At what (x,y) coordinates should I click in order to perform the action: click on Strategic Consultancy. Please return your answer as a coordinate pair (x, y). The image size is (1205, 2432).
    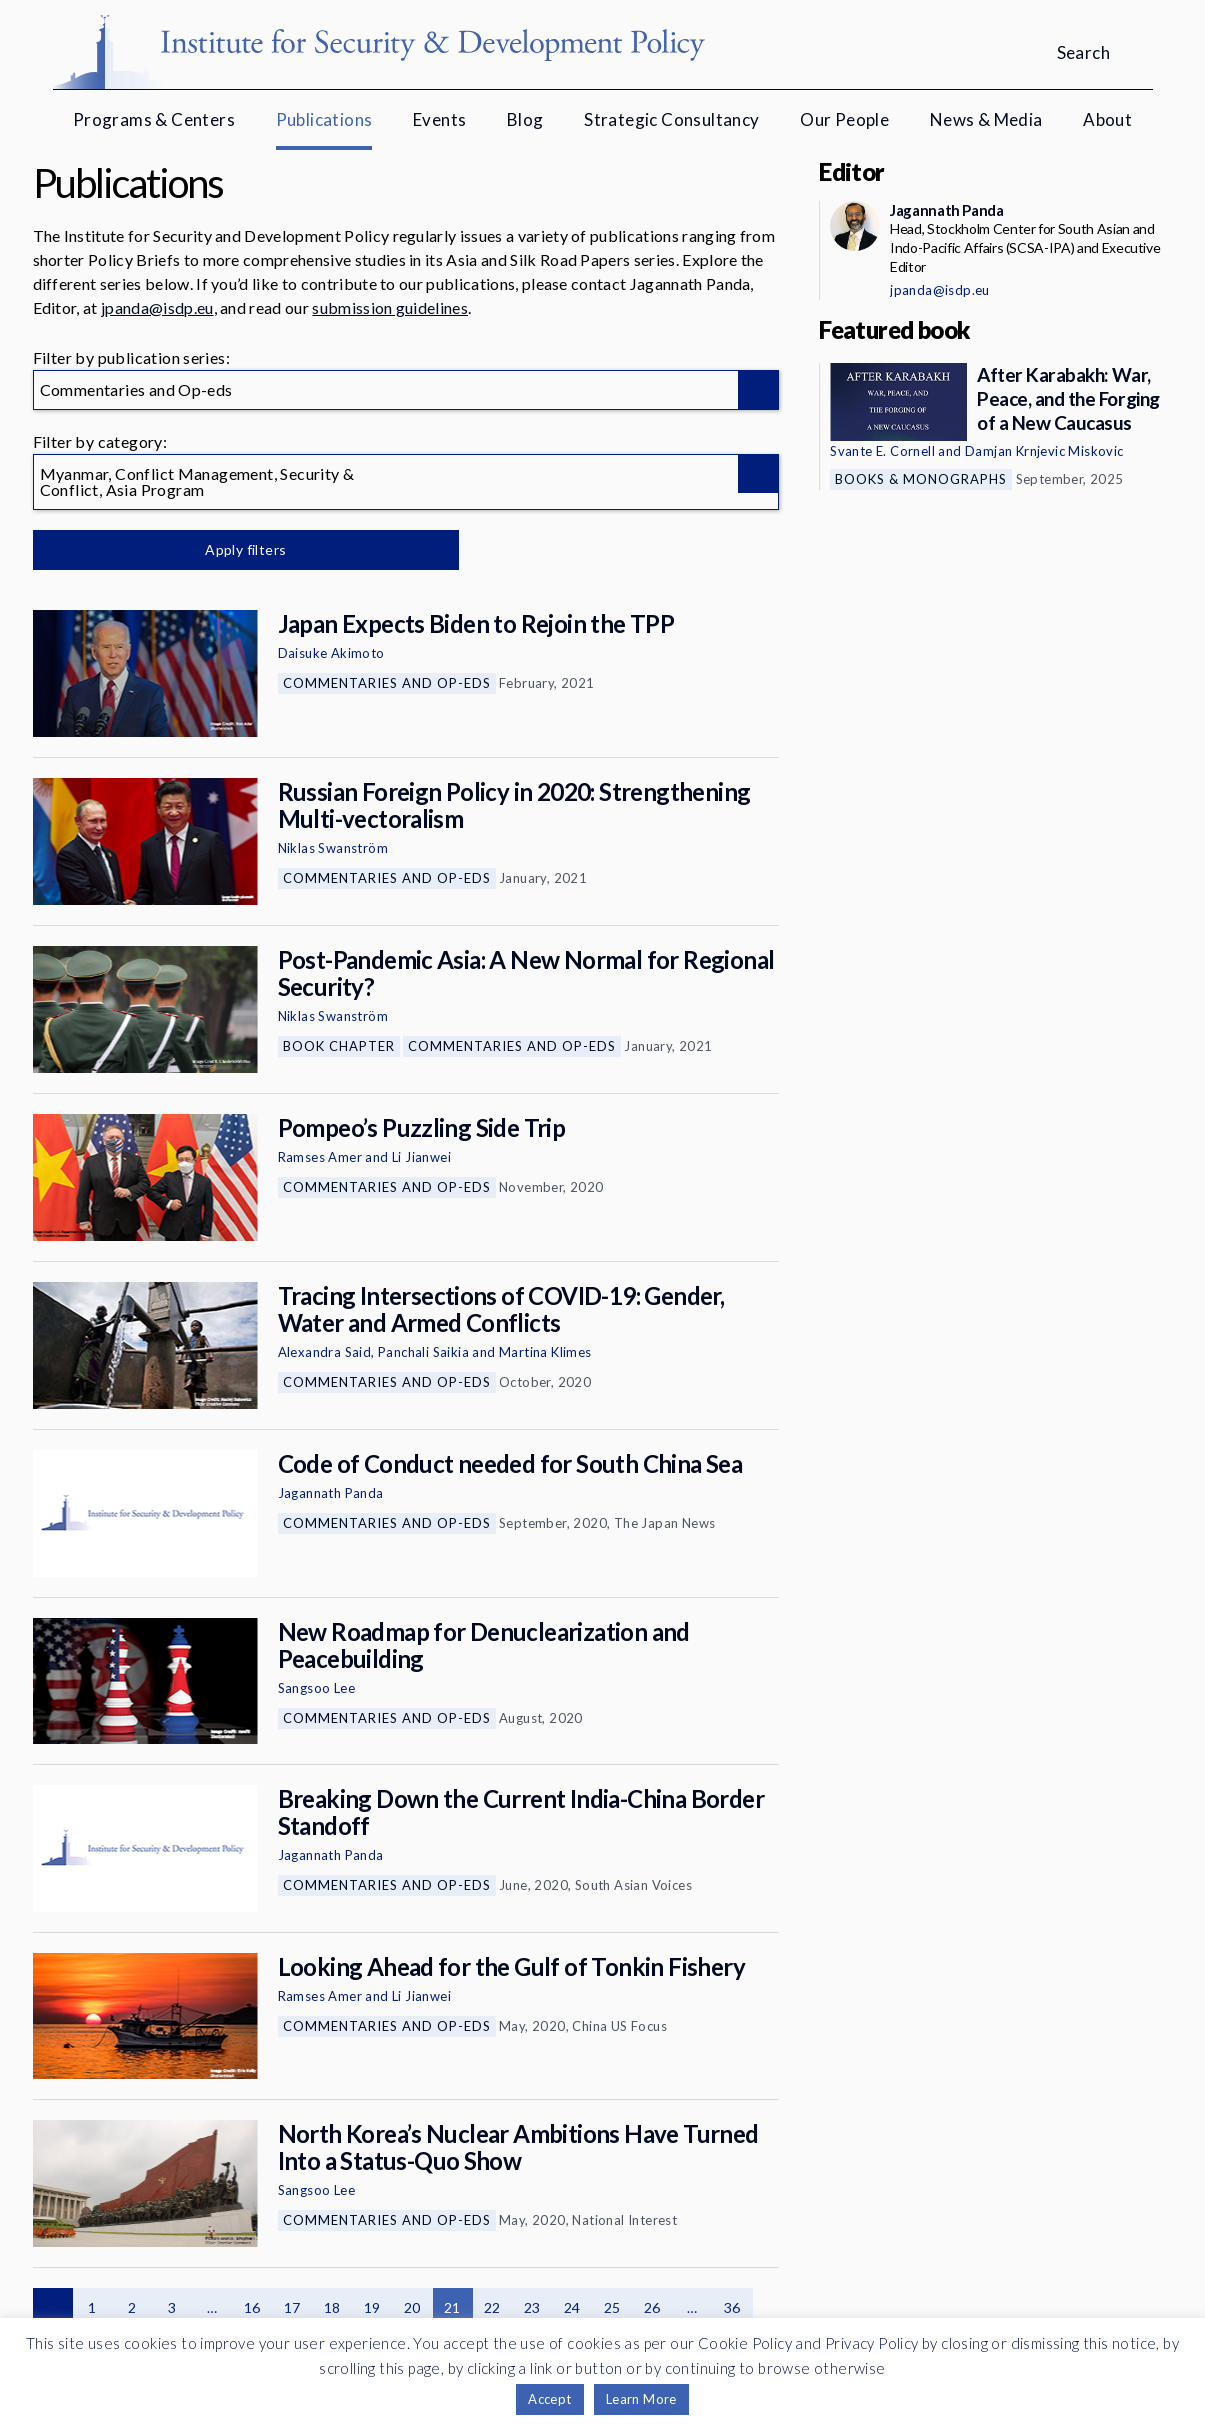
    Looking at the image, I should click on (671, 119).